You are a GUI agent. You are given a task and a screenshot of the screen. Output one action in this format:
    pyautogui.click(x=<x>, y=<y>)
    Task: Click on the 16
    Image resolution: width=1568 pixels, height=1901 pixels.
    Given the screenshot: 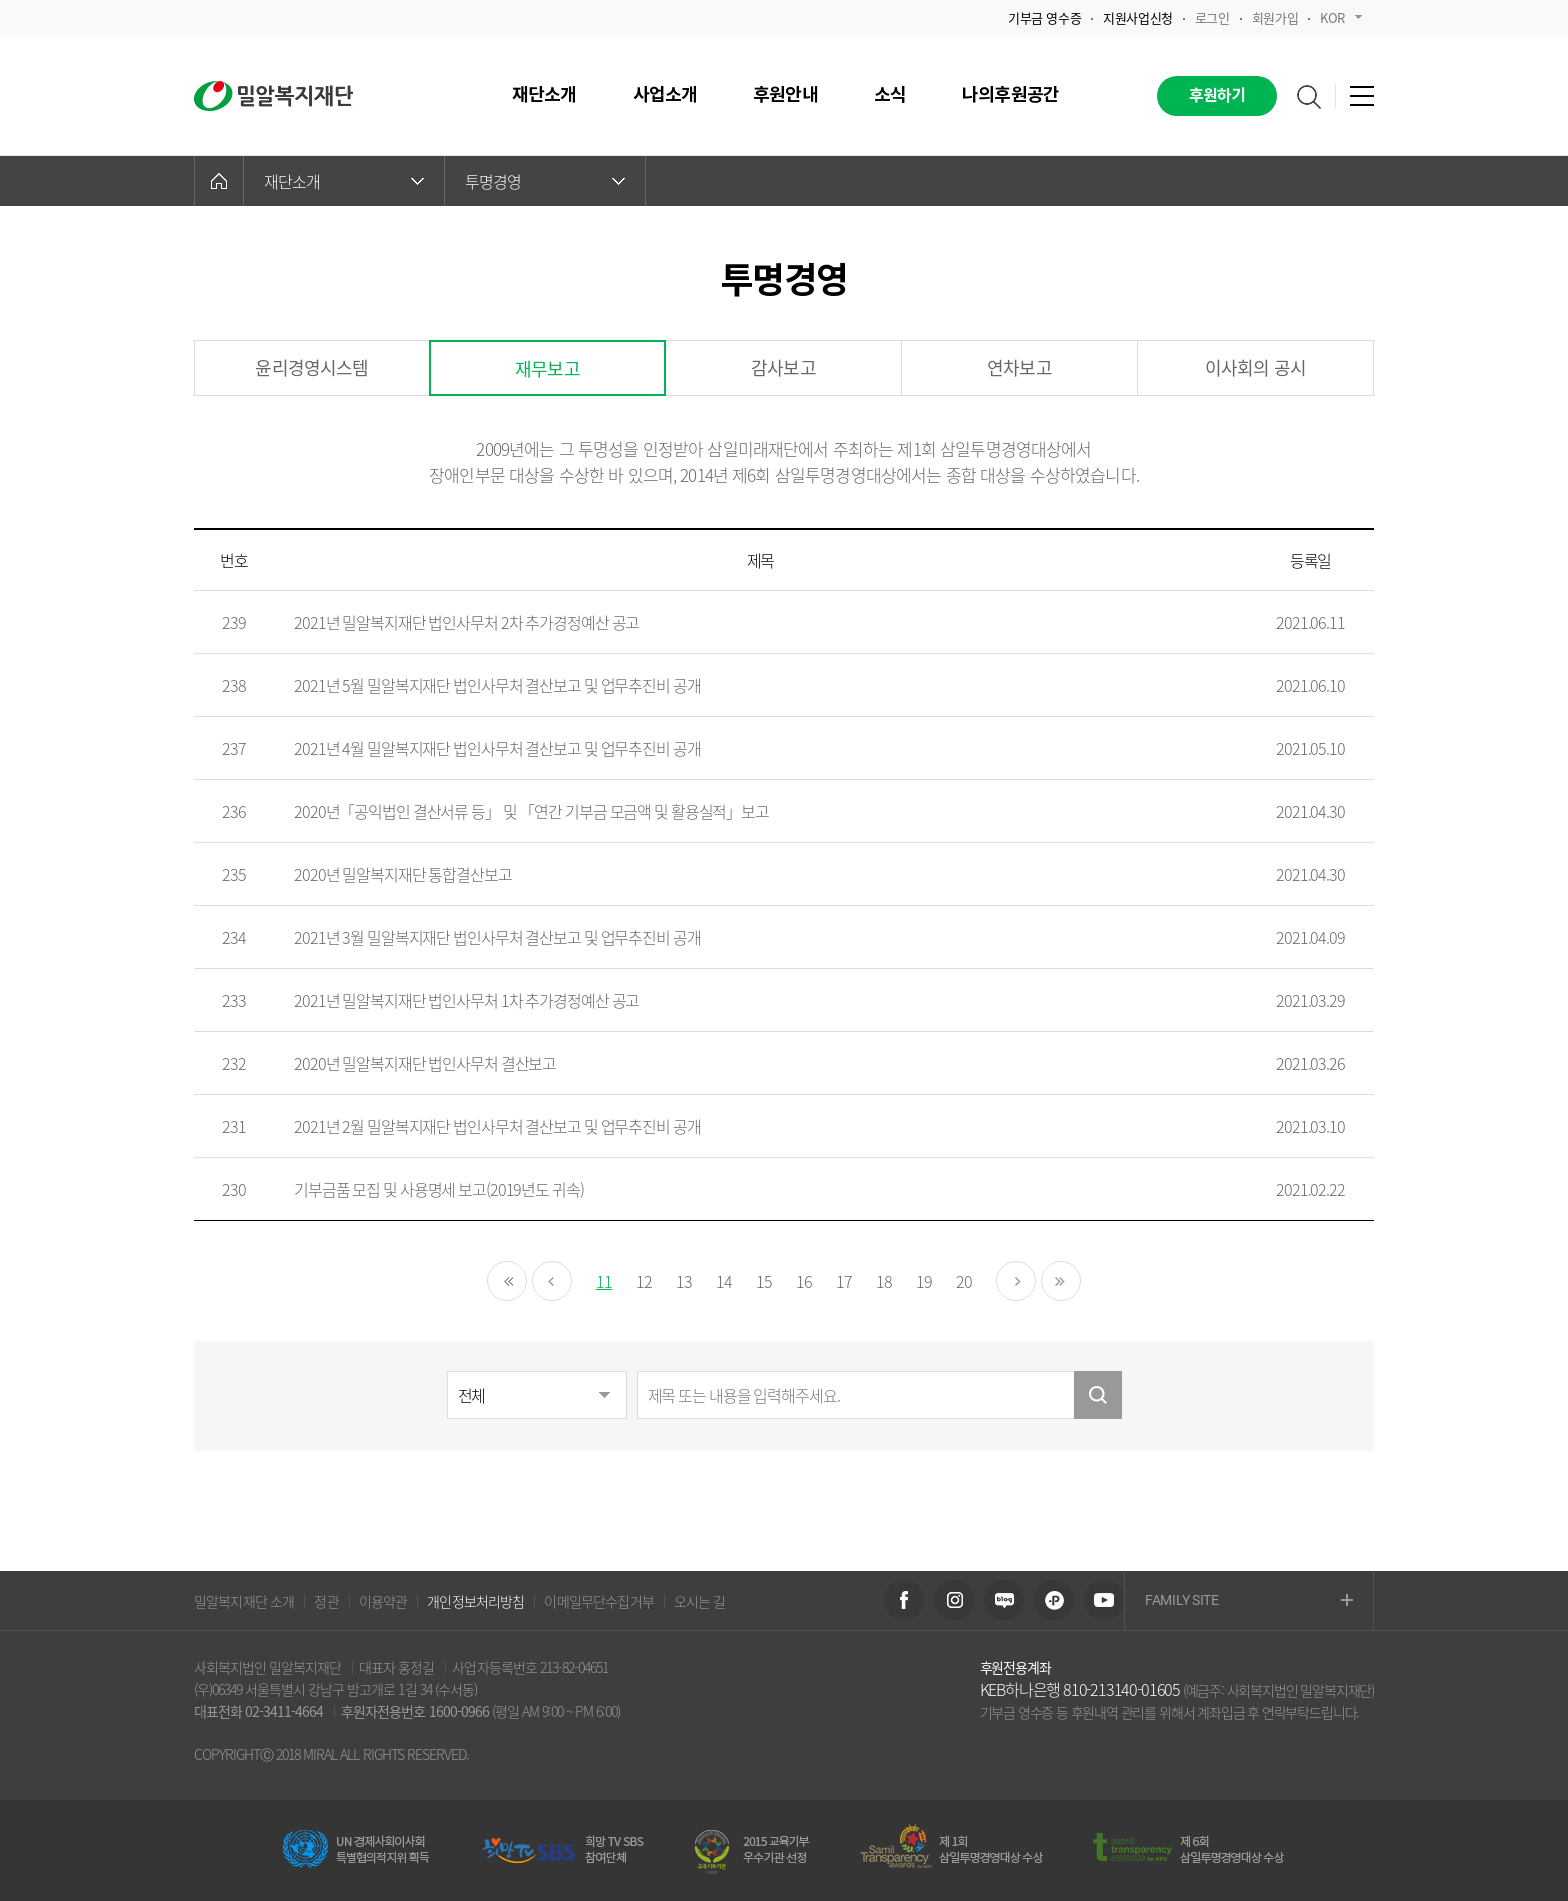 What is the action you would take?
    pyautogui.click(x=804, y=1281)
    